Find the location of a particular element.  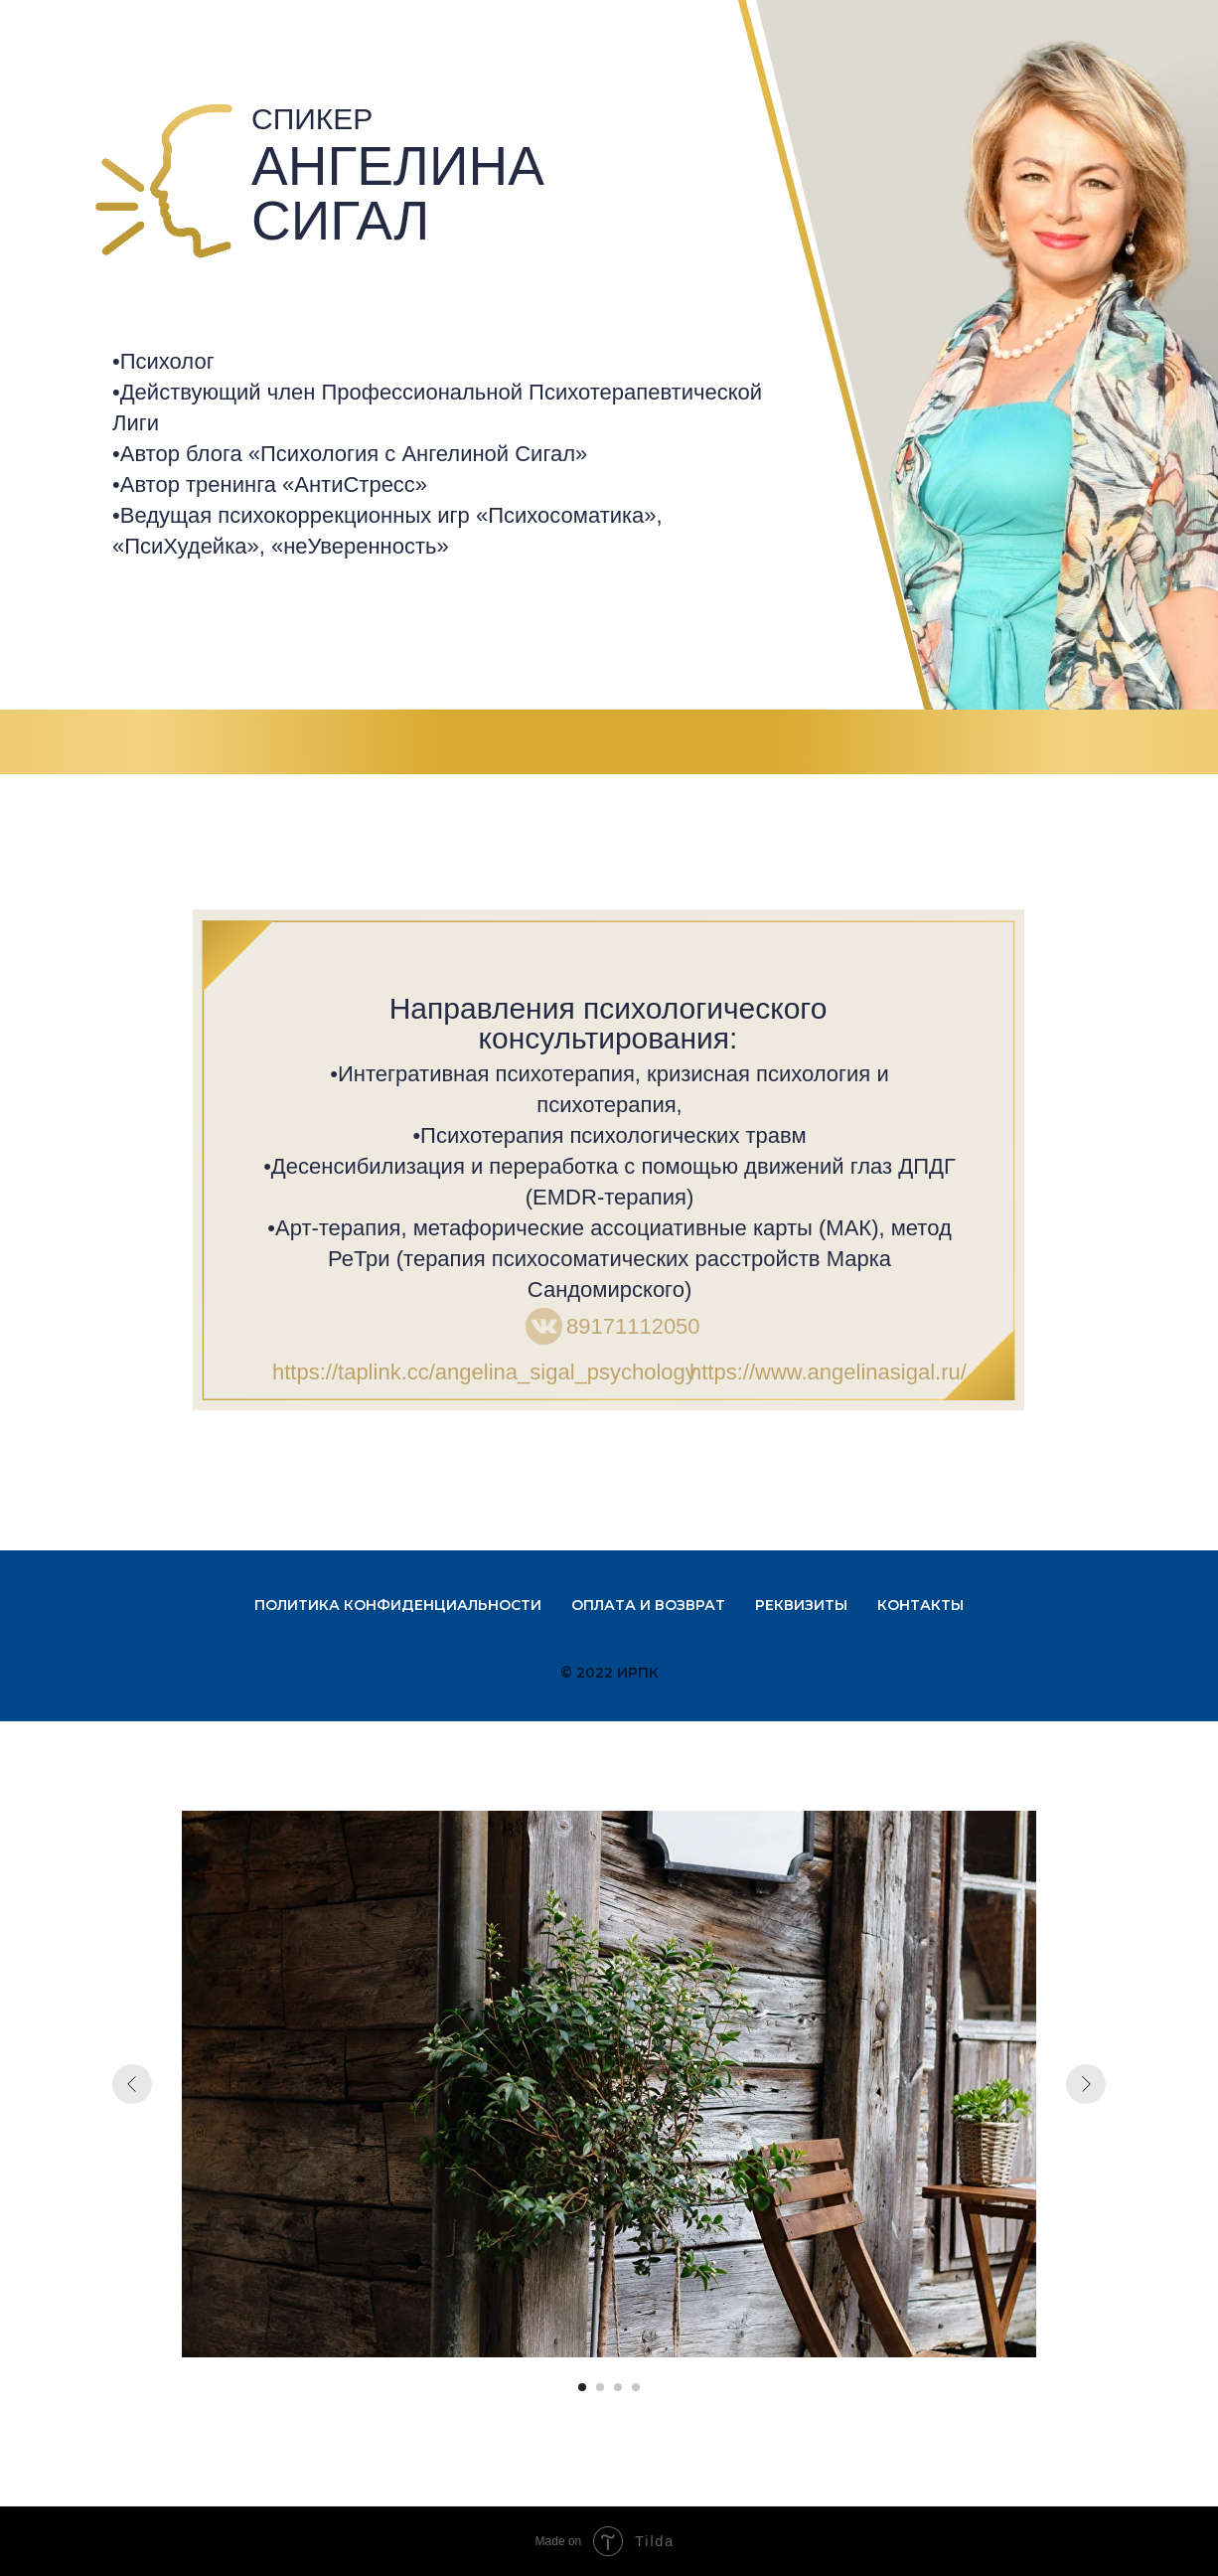

[Предыдущий слайд] is located at coordinates (132, 2084).